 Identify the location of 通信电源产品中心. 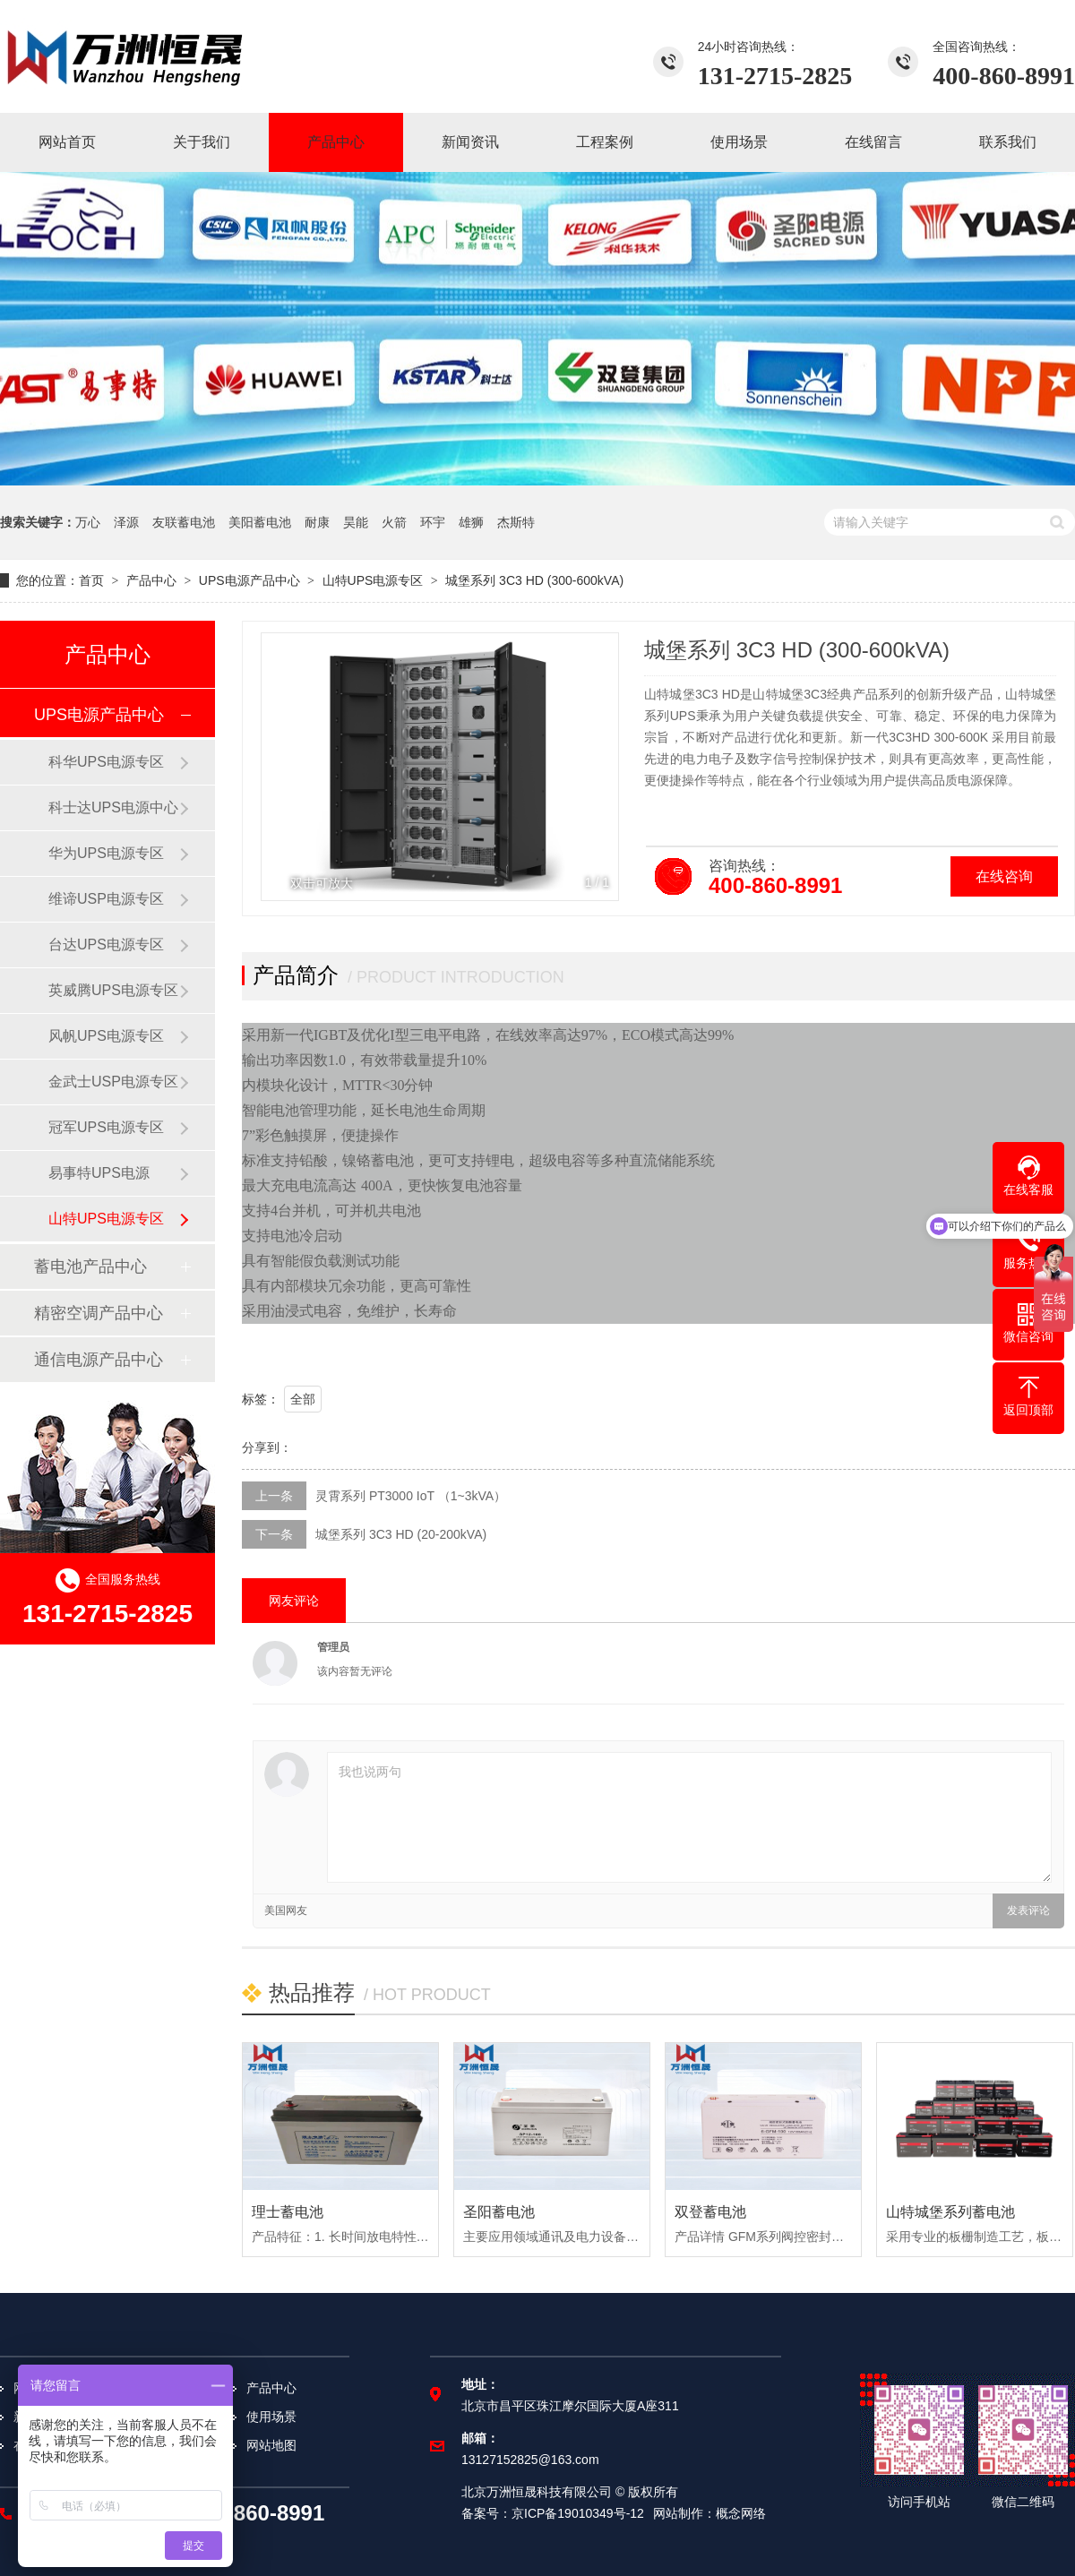
(98, 1360).